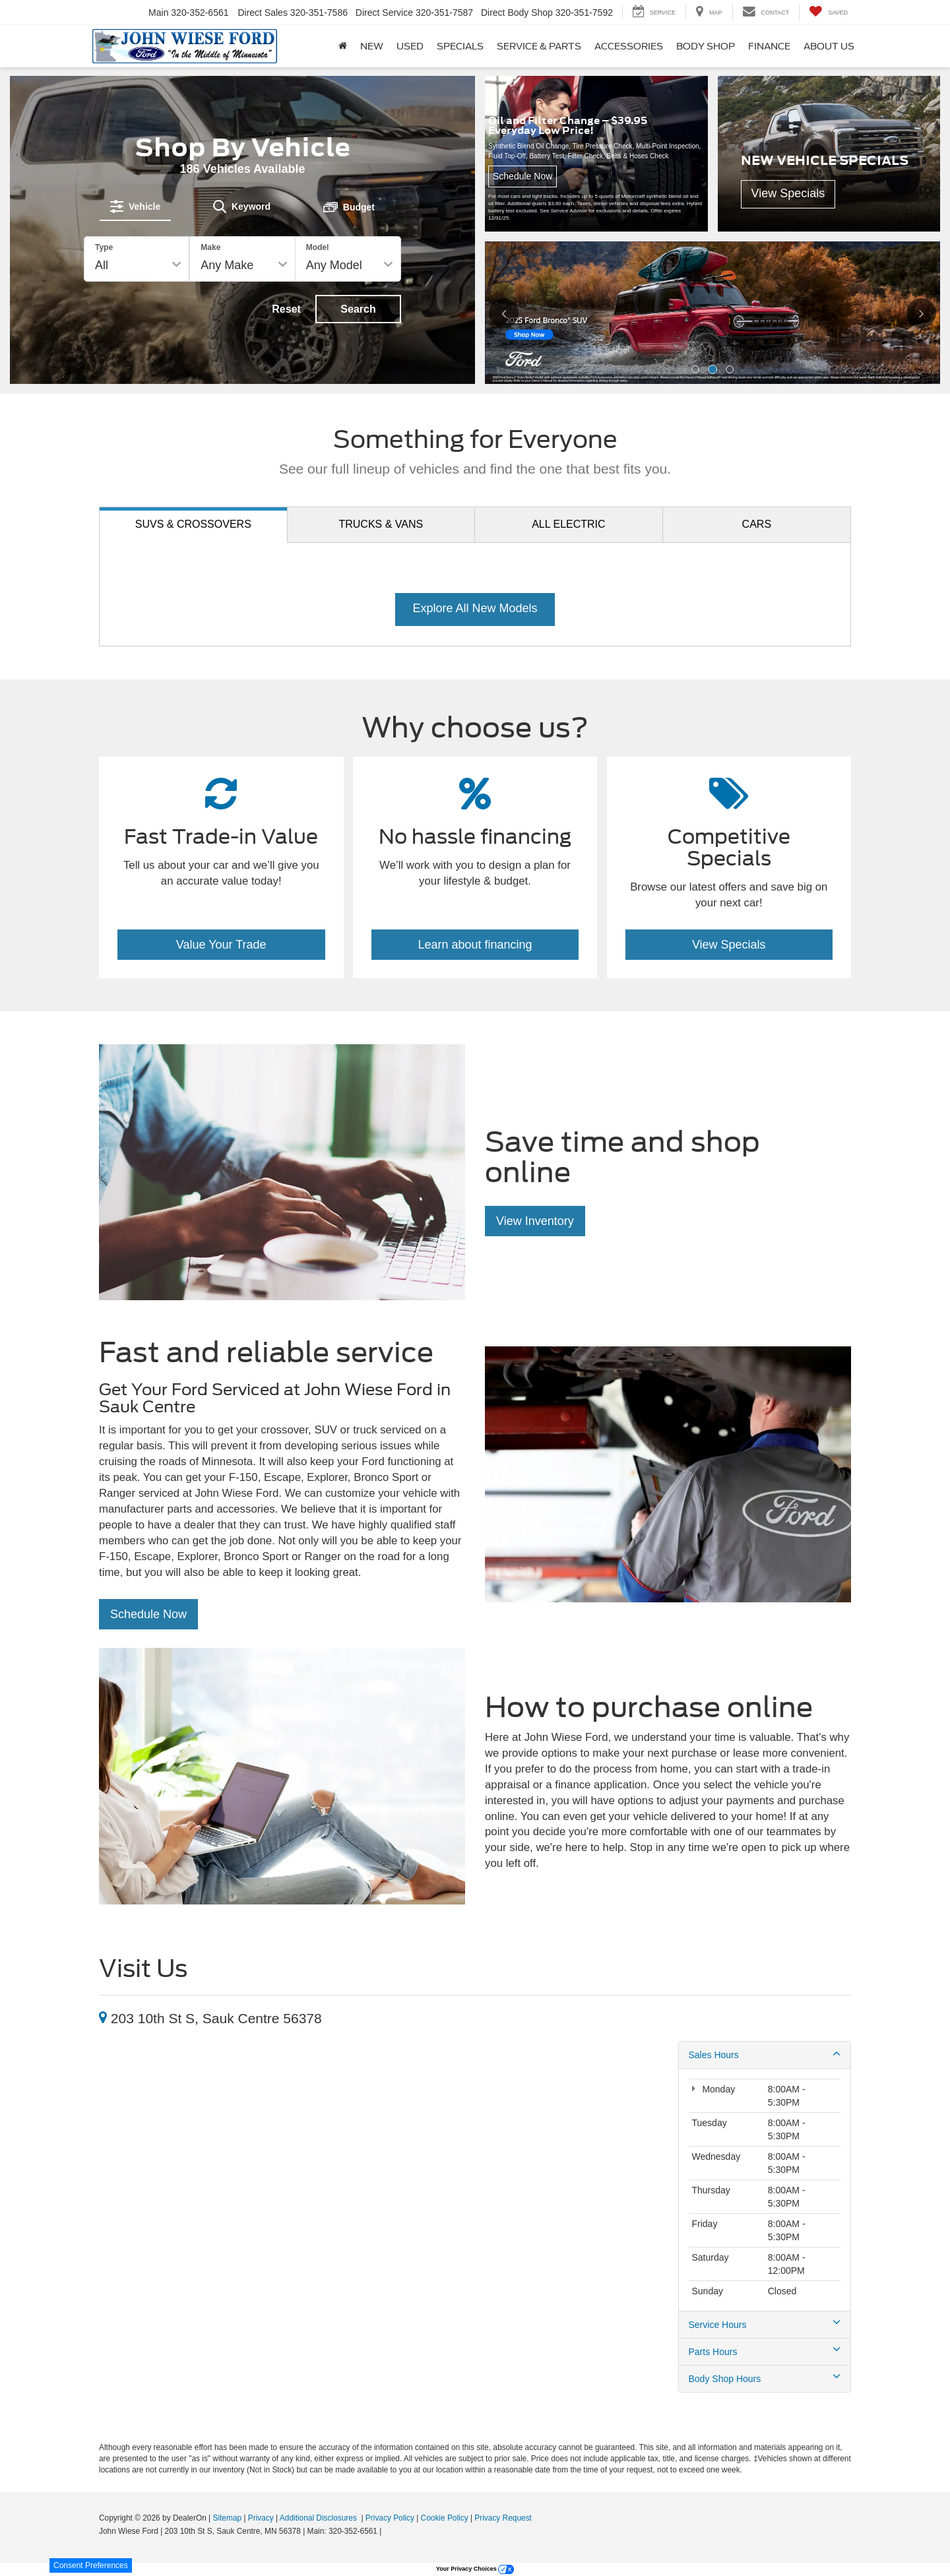 This screenshot has width=950, height=2576. What do you see at coordinates (539, 46) in the screenshot?
I see `Service & Parts [button]` at bounding box center [539, 46].